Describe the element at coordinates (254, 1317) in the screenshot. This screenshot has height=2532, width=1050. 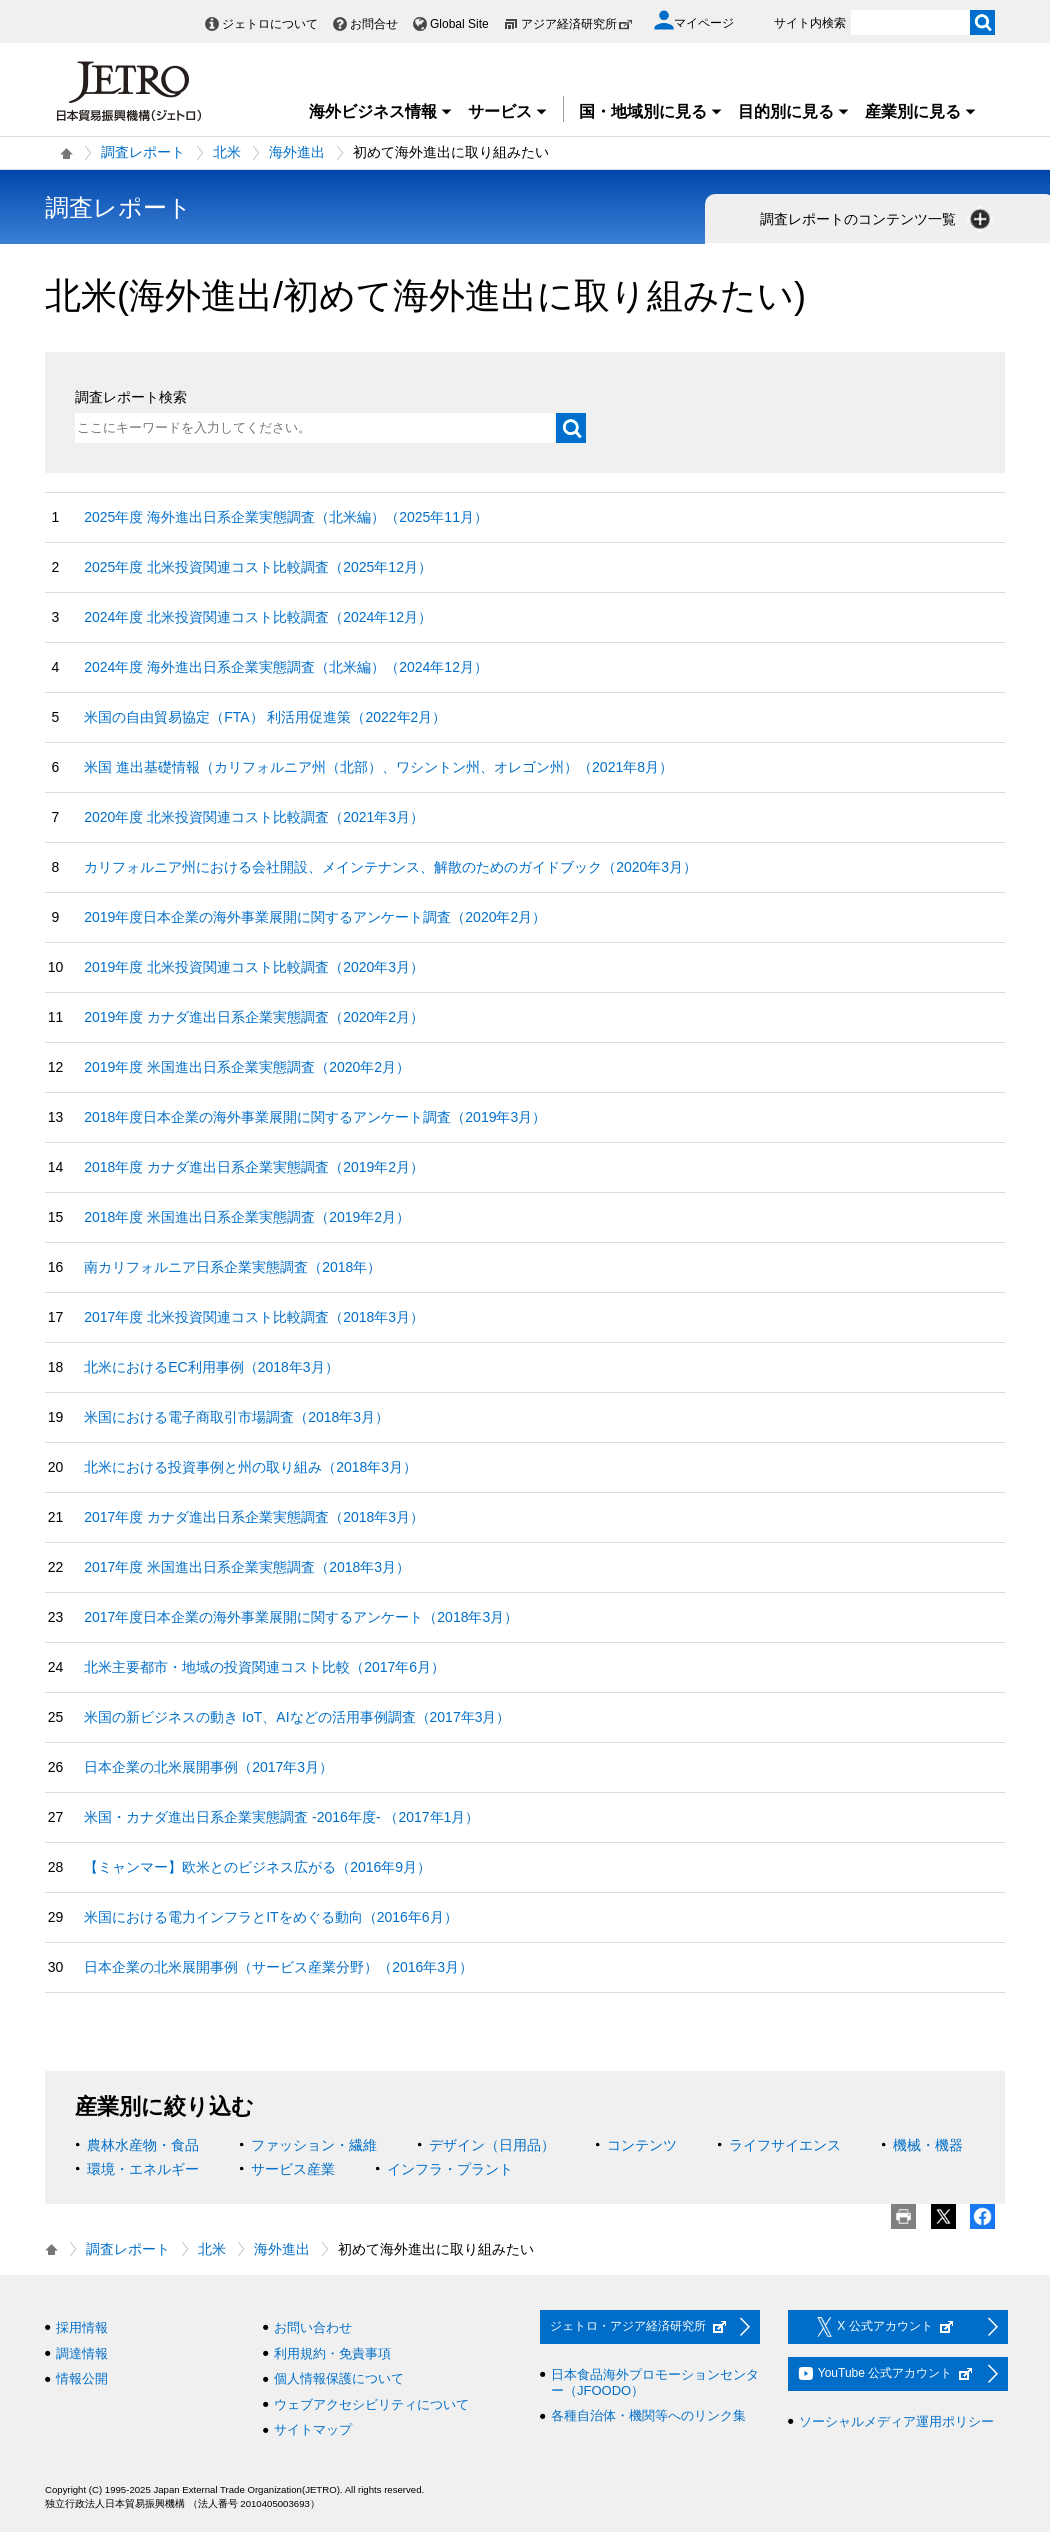
I see `2017年度 北米投資関連コスト比較調査（2018年3月）` at that location.